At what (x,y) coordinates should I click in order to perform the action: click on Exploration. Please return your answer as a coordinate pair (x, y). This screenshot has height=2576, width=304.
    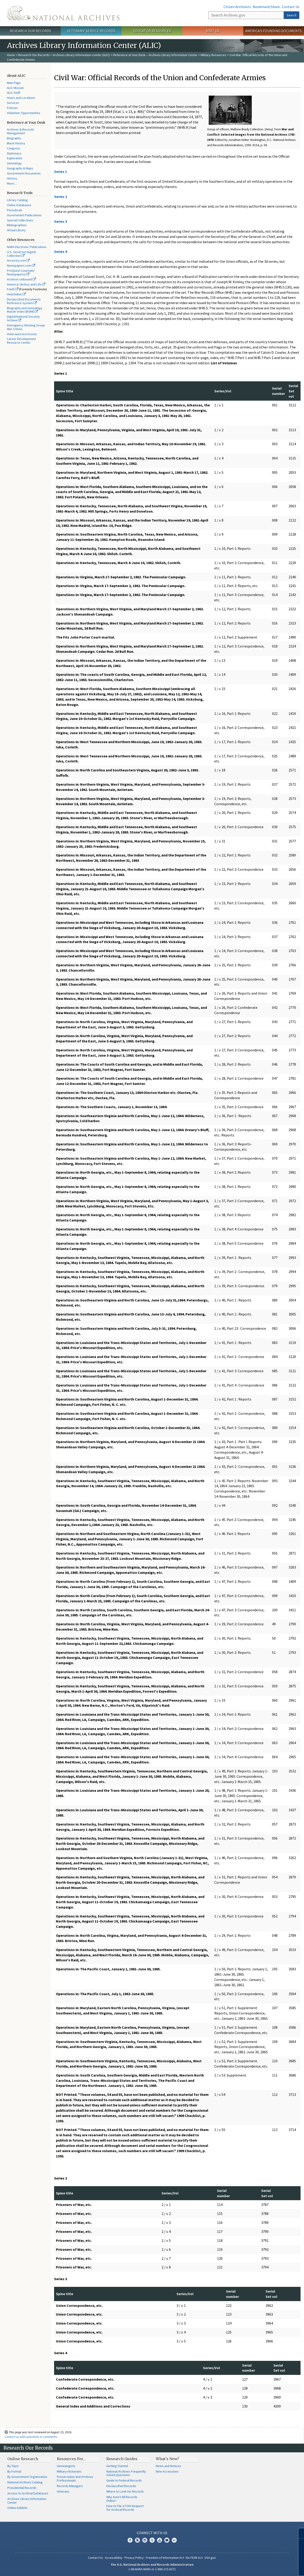
    Looking at the image, I should click on (14, 158).